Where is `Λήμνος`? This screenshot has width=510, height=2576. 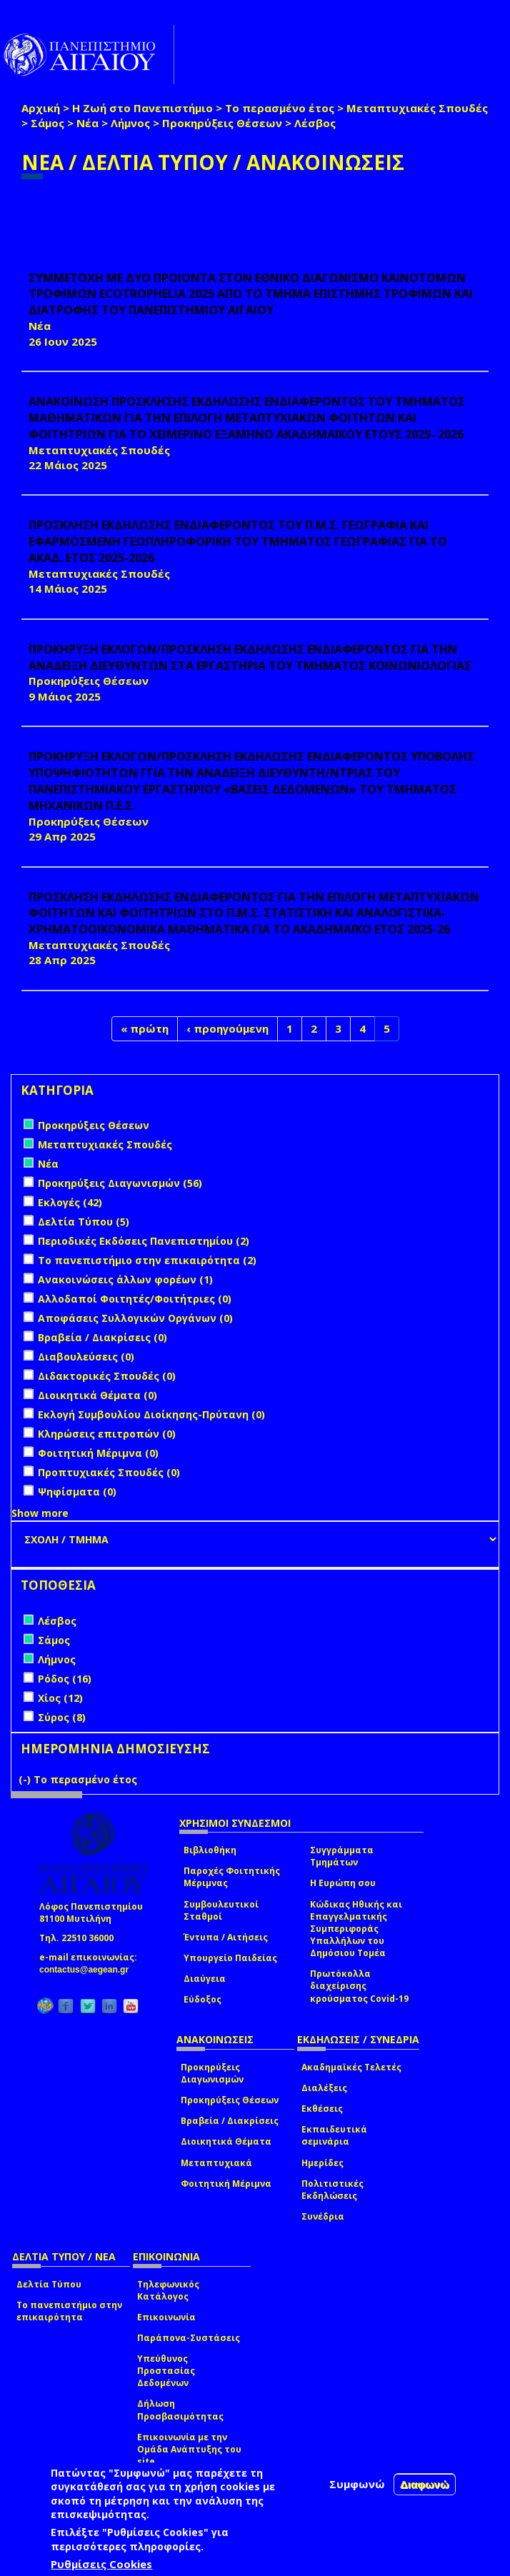
Λήμνος is located at coordinates (130, 123).